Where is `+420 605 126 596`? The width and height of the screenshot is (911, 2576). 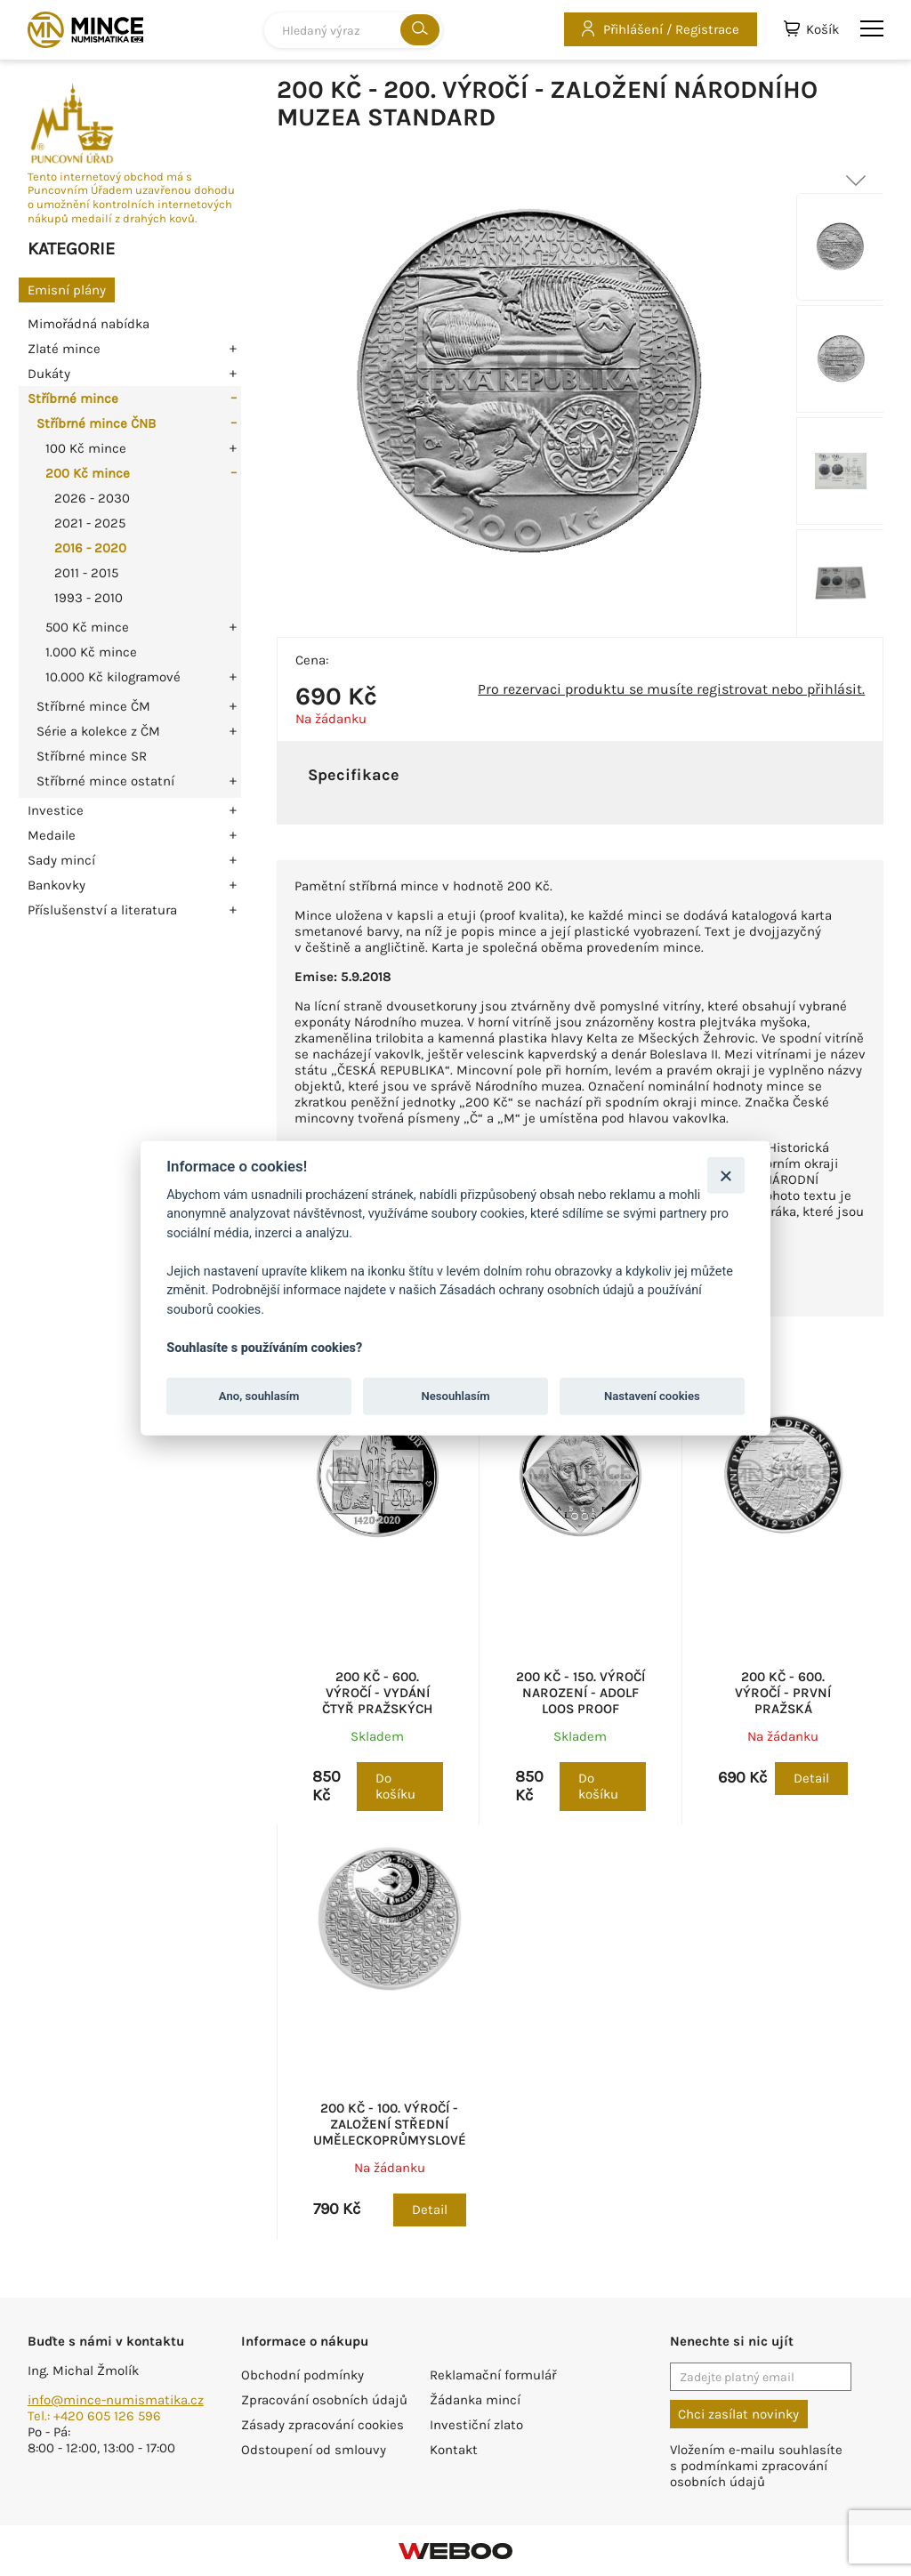 +420 605 126 596 is located at coordinates (107, 2416).